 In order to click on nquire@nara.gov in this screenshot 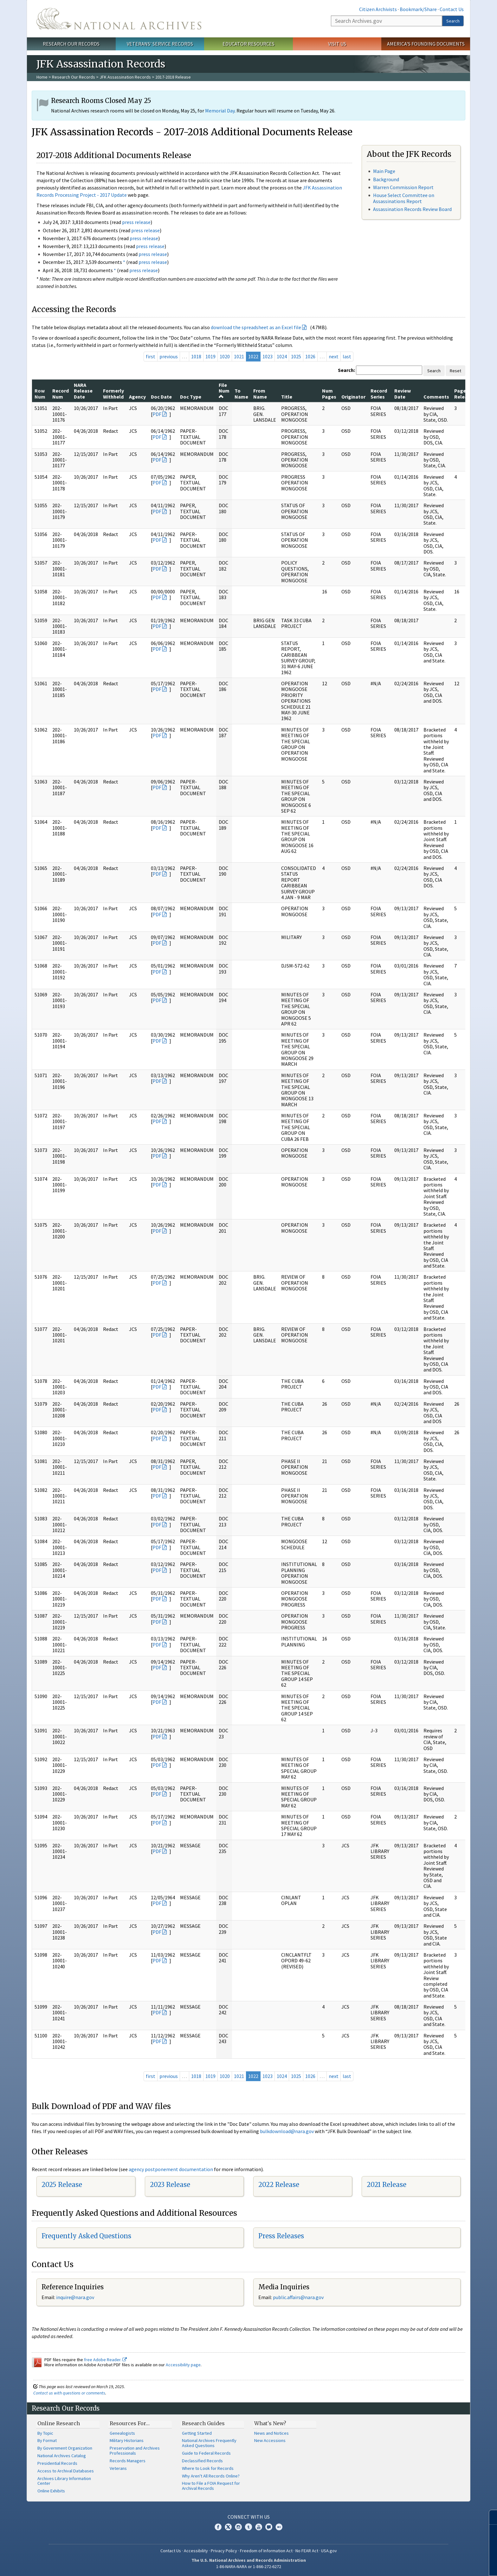, I will do `click(75, 2297)`.